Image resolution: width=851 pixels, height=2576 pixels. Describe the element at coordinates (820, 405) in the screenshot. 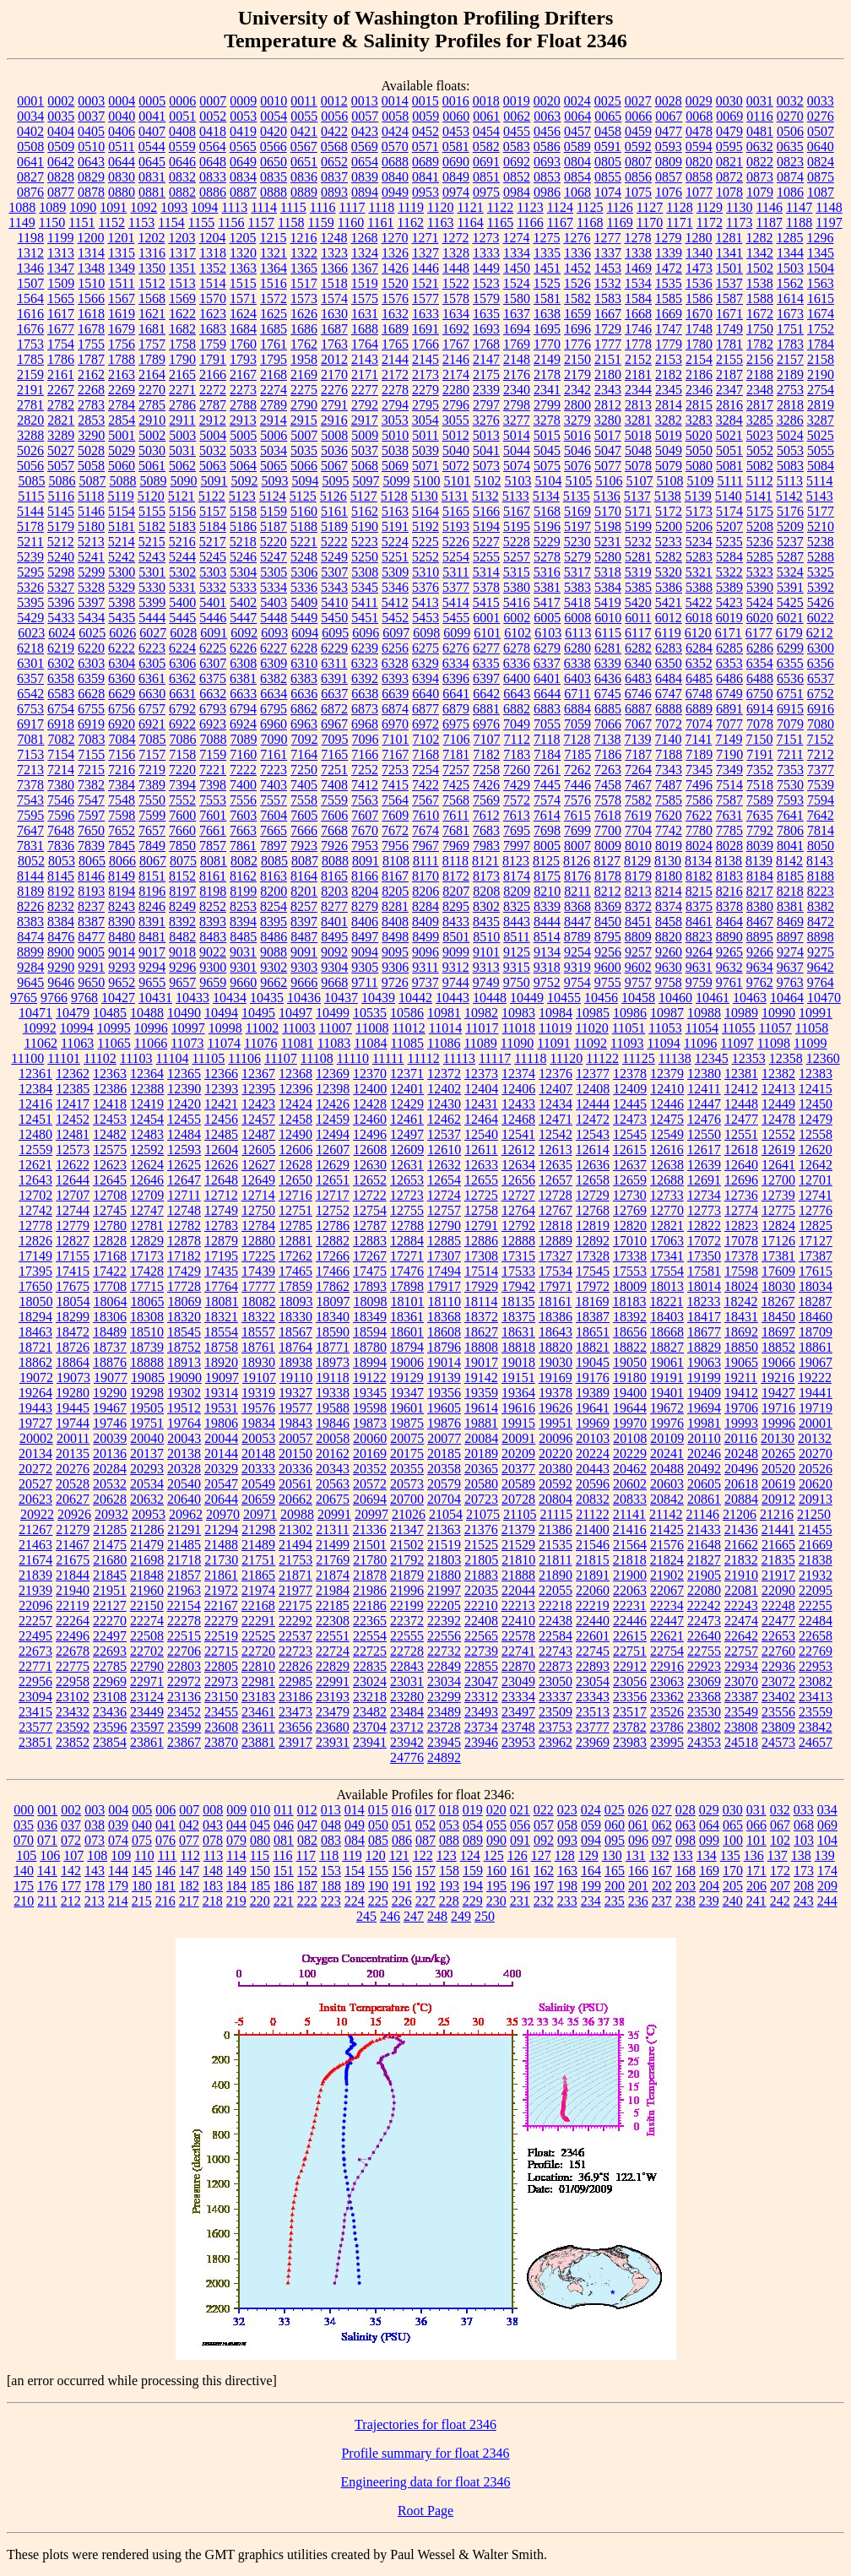

I see `2819` at that location.